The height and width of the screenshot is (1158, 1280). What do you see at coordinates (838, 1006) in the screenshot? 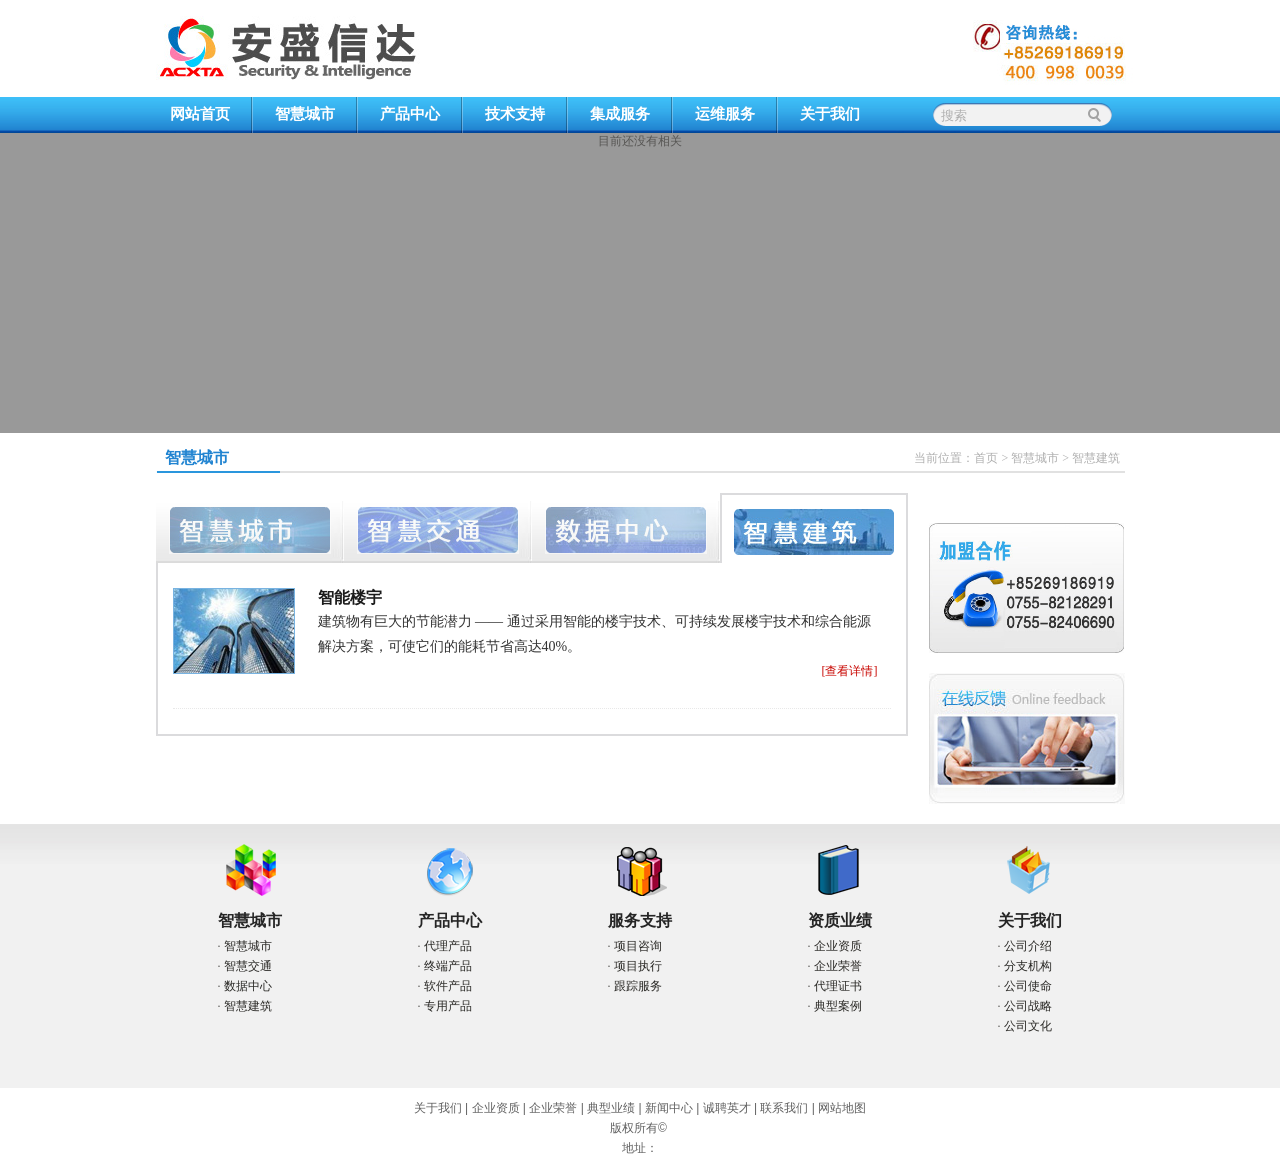
I see `典型案例` at bounding box center [838, 1006].